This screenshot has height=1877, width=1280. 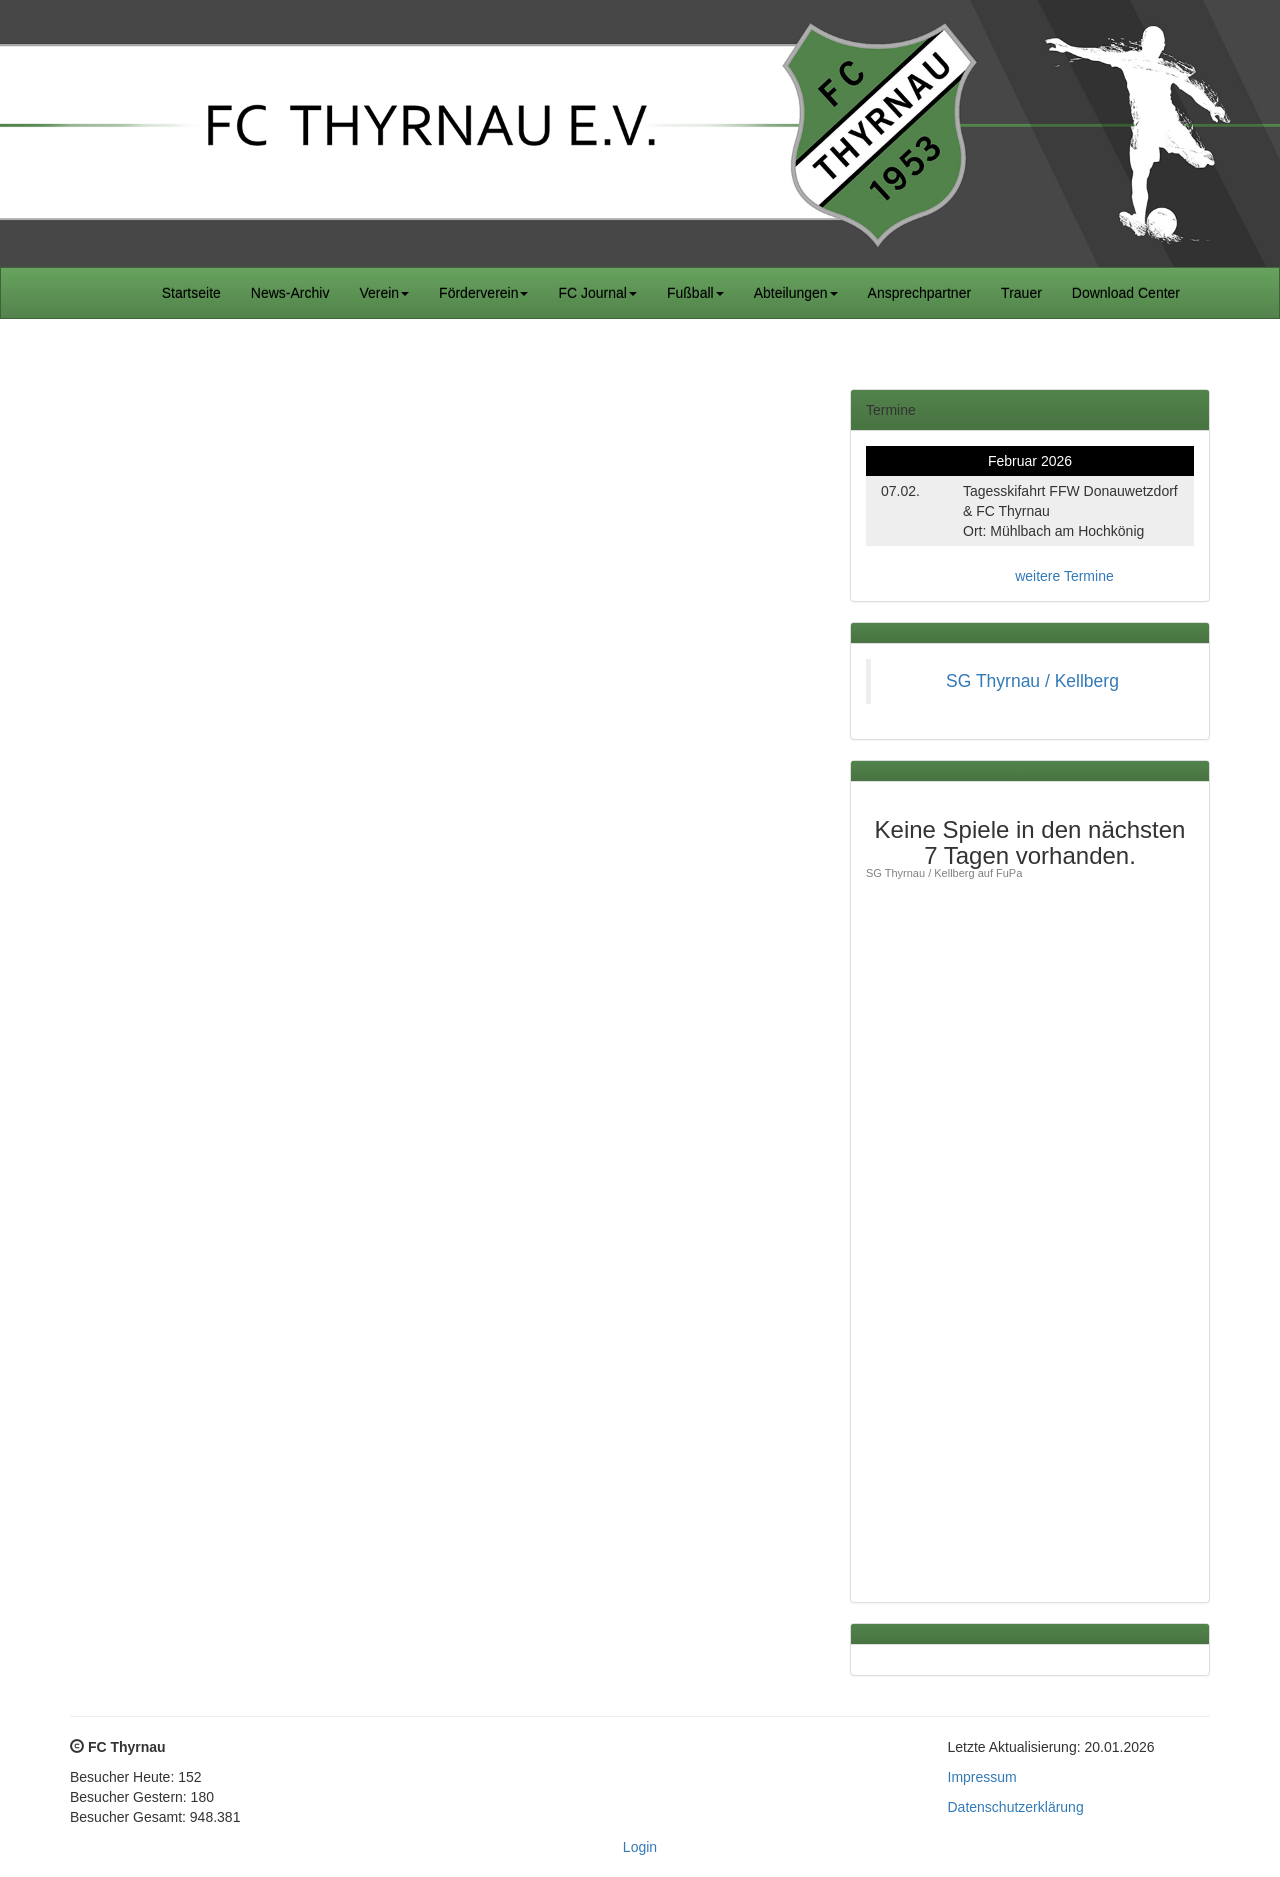 I want to click on Startseite, so click(x=191, y=293).